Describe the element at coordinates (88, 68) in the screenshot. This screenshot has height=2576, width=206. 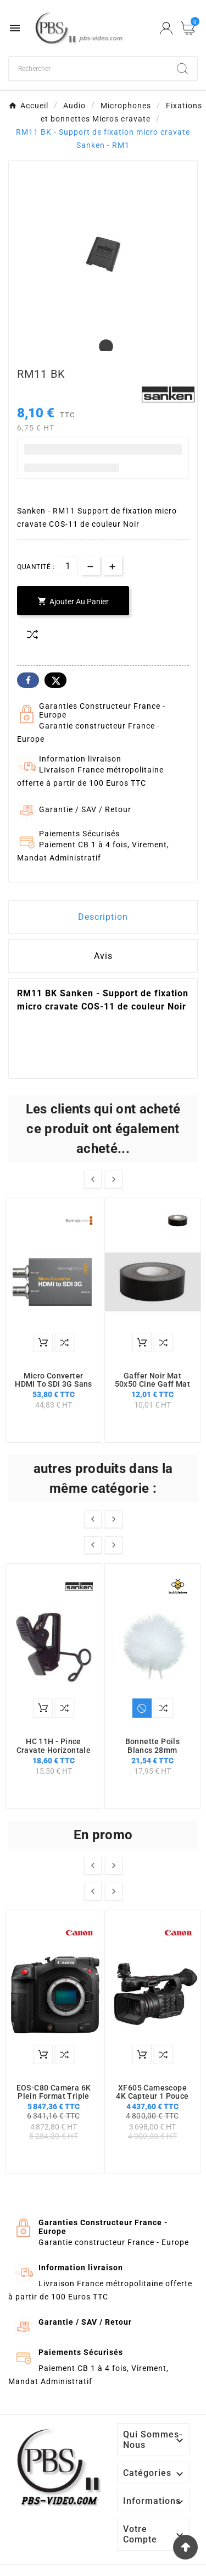
I see `[Chercher]` at that location.